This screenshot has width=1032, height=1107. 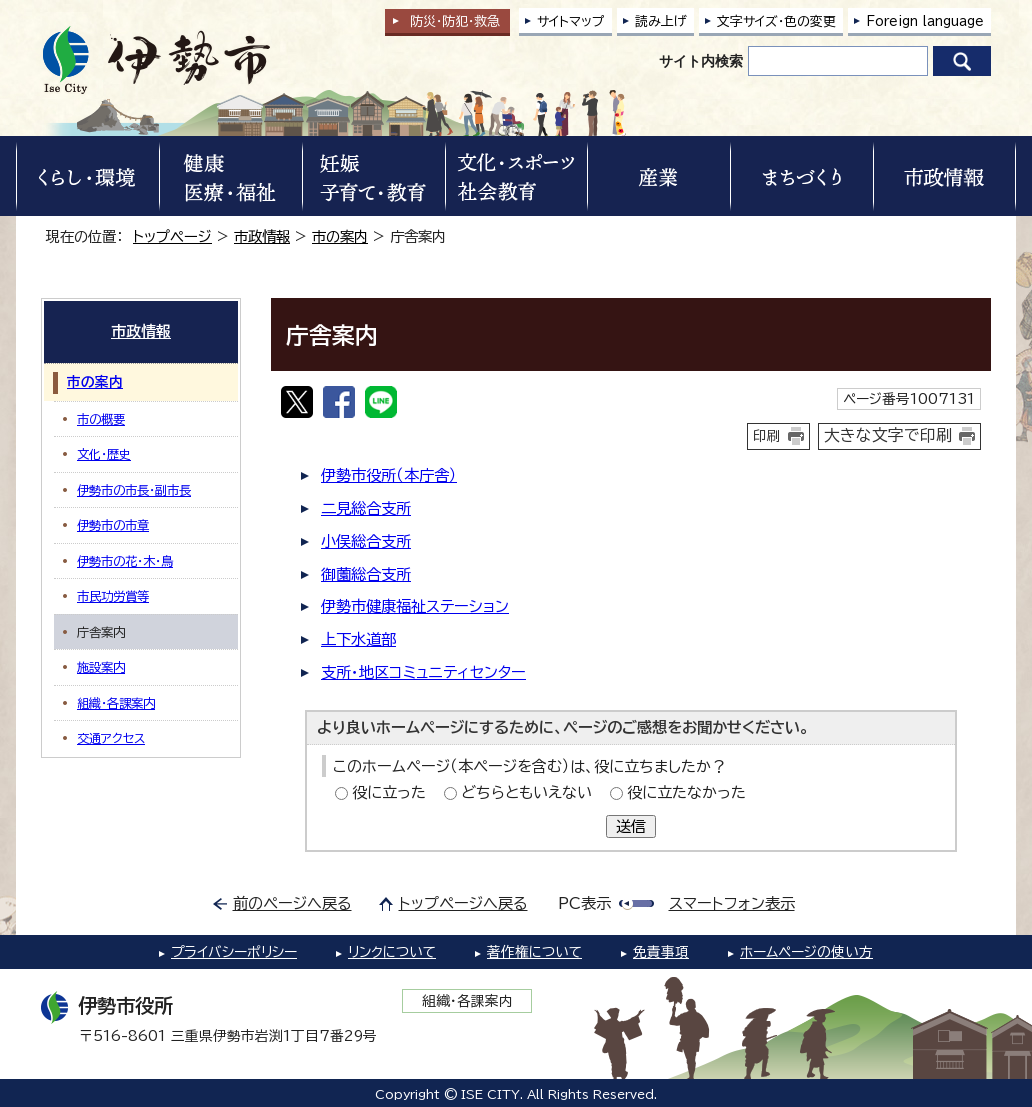 What do you see at coordinates (534, 952) in the screenshot?
I see `著作権について` at bounding box center [534, 952].